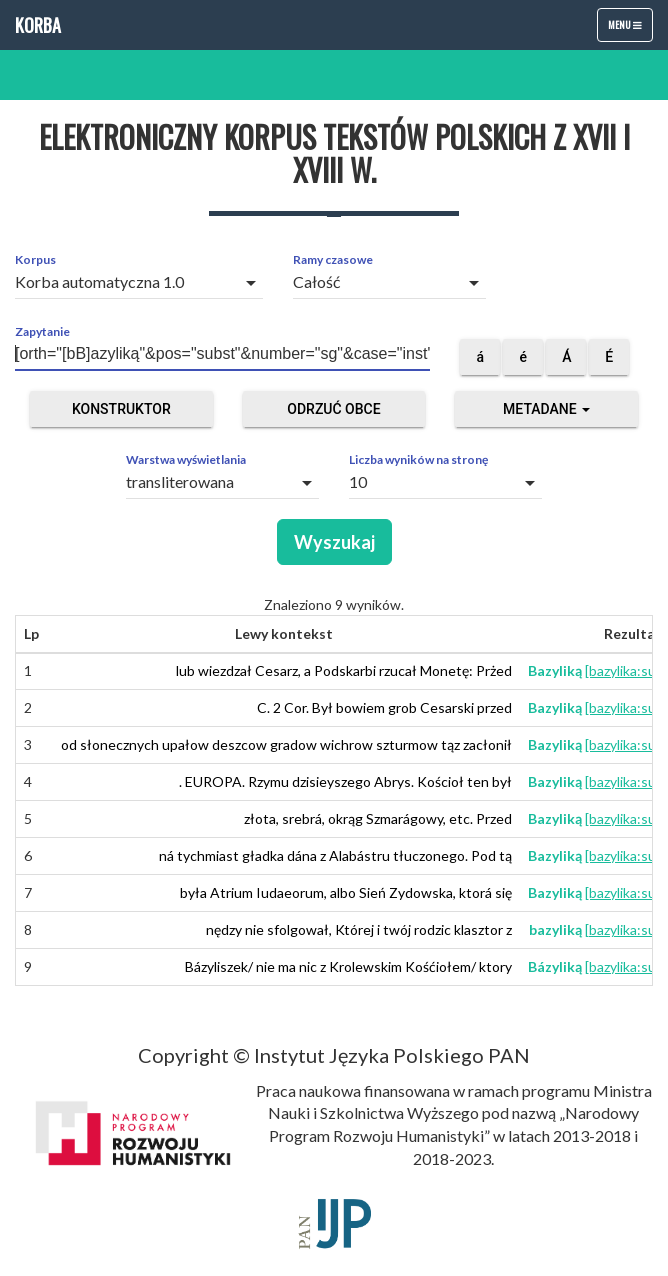 Image resolution: width=668 pixels, height=1276 pixels. Describe the element at coordinates (630, 29) in the screenshot. I see `Menu` at that location.